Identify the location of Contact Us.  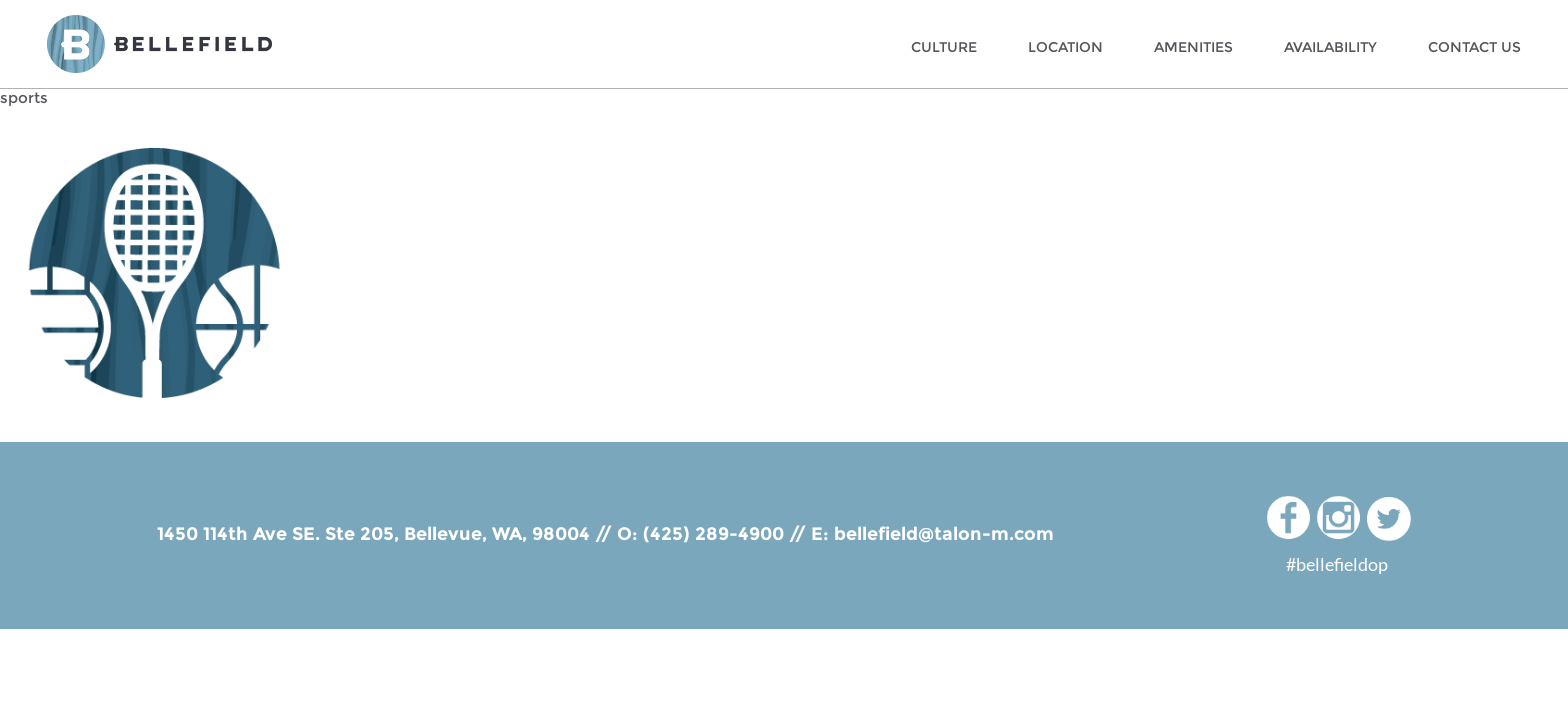
(1474, 47).